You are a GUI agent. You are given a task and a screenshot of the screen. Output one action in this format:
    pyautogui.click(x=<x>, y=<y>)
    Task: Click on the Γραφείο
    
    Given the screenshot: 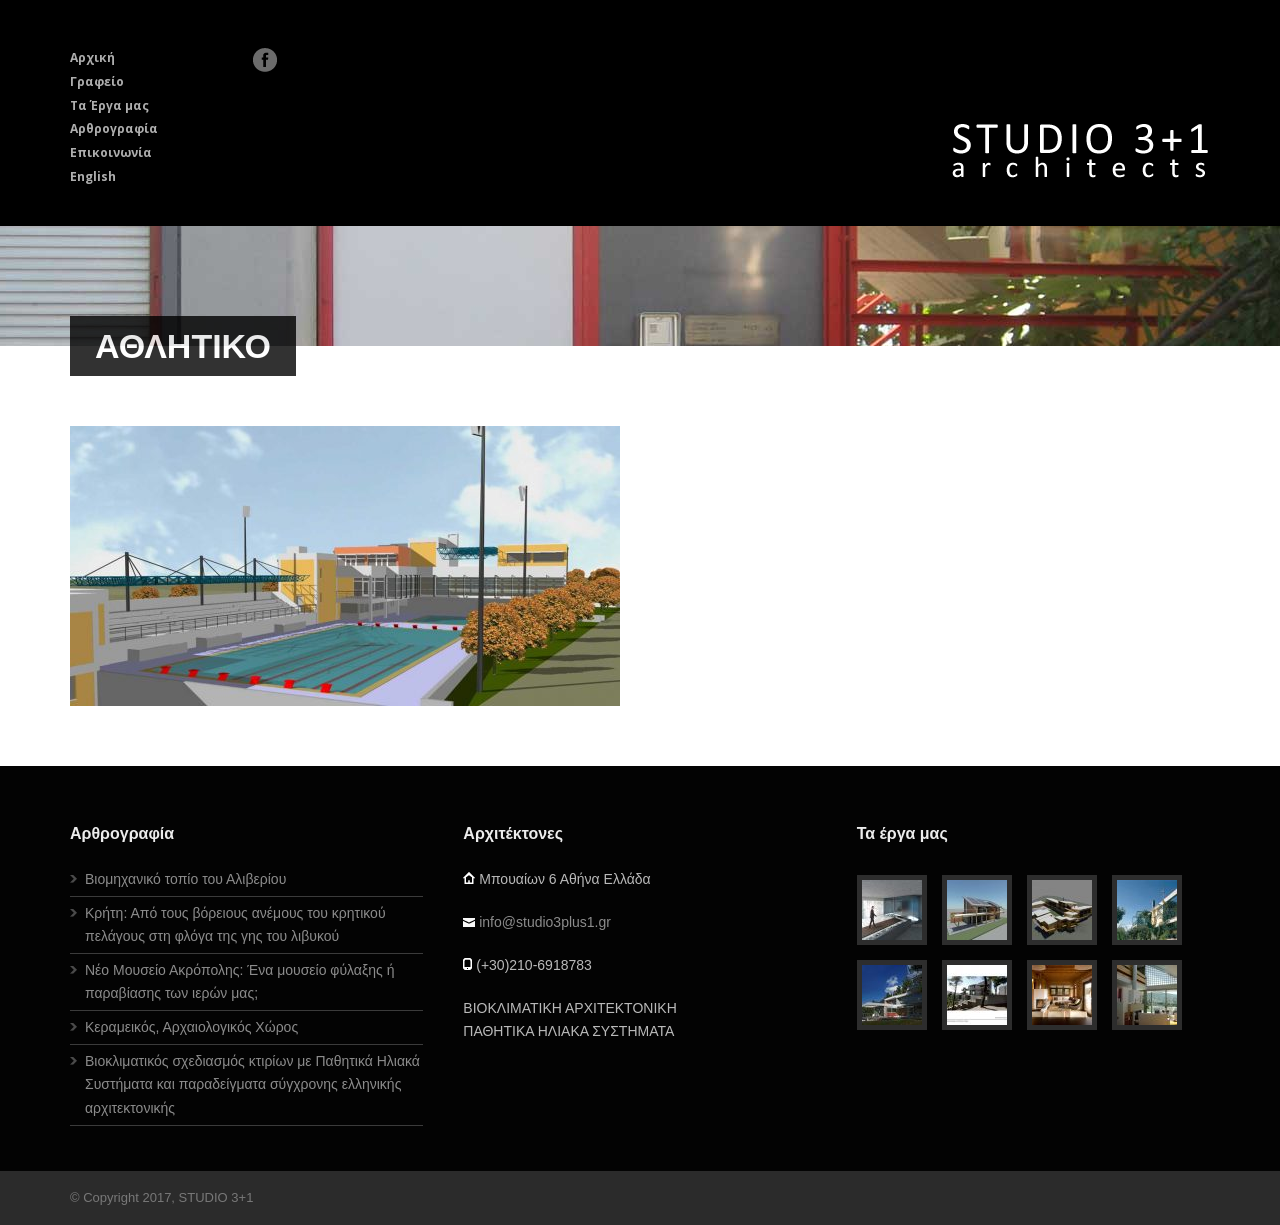 What is the action you would take?
    pyautogui.click(x=97, y=81)
    